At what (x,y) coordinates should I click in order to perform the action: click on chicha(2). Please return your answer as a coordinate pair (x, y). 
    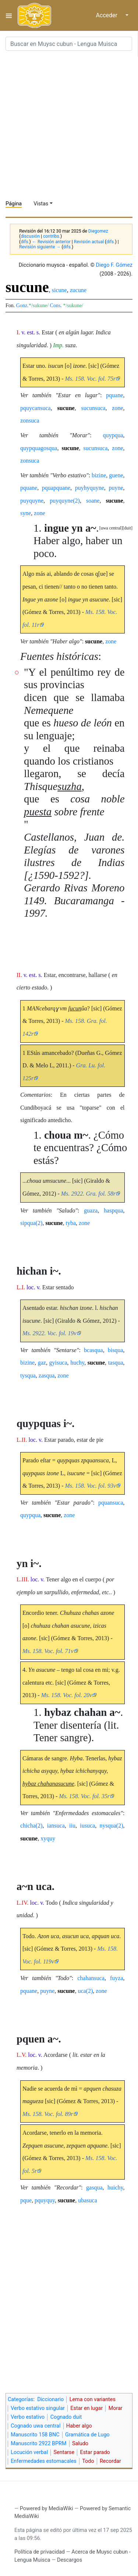
    Looking at the image, I should click on (31, 1825).